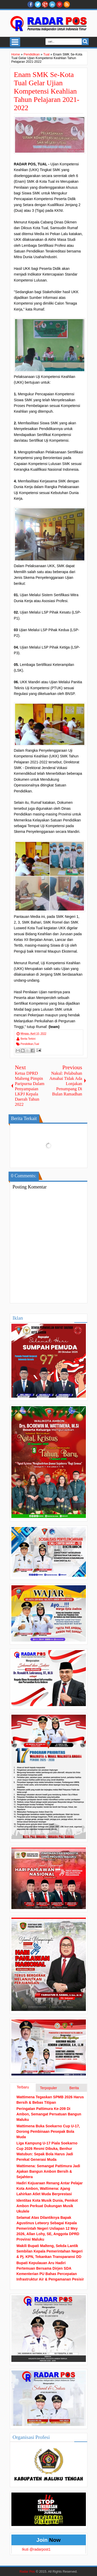  What do you see at coordinates (47, 2205) in the screenshot?
I see `Identitas Kota Musik Dunia, Pemkot Ambon Perkuat Dukungan Musik Ukulele` at bounding box center [47, 2205].